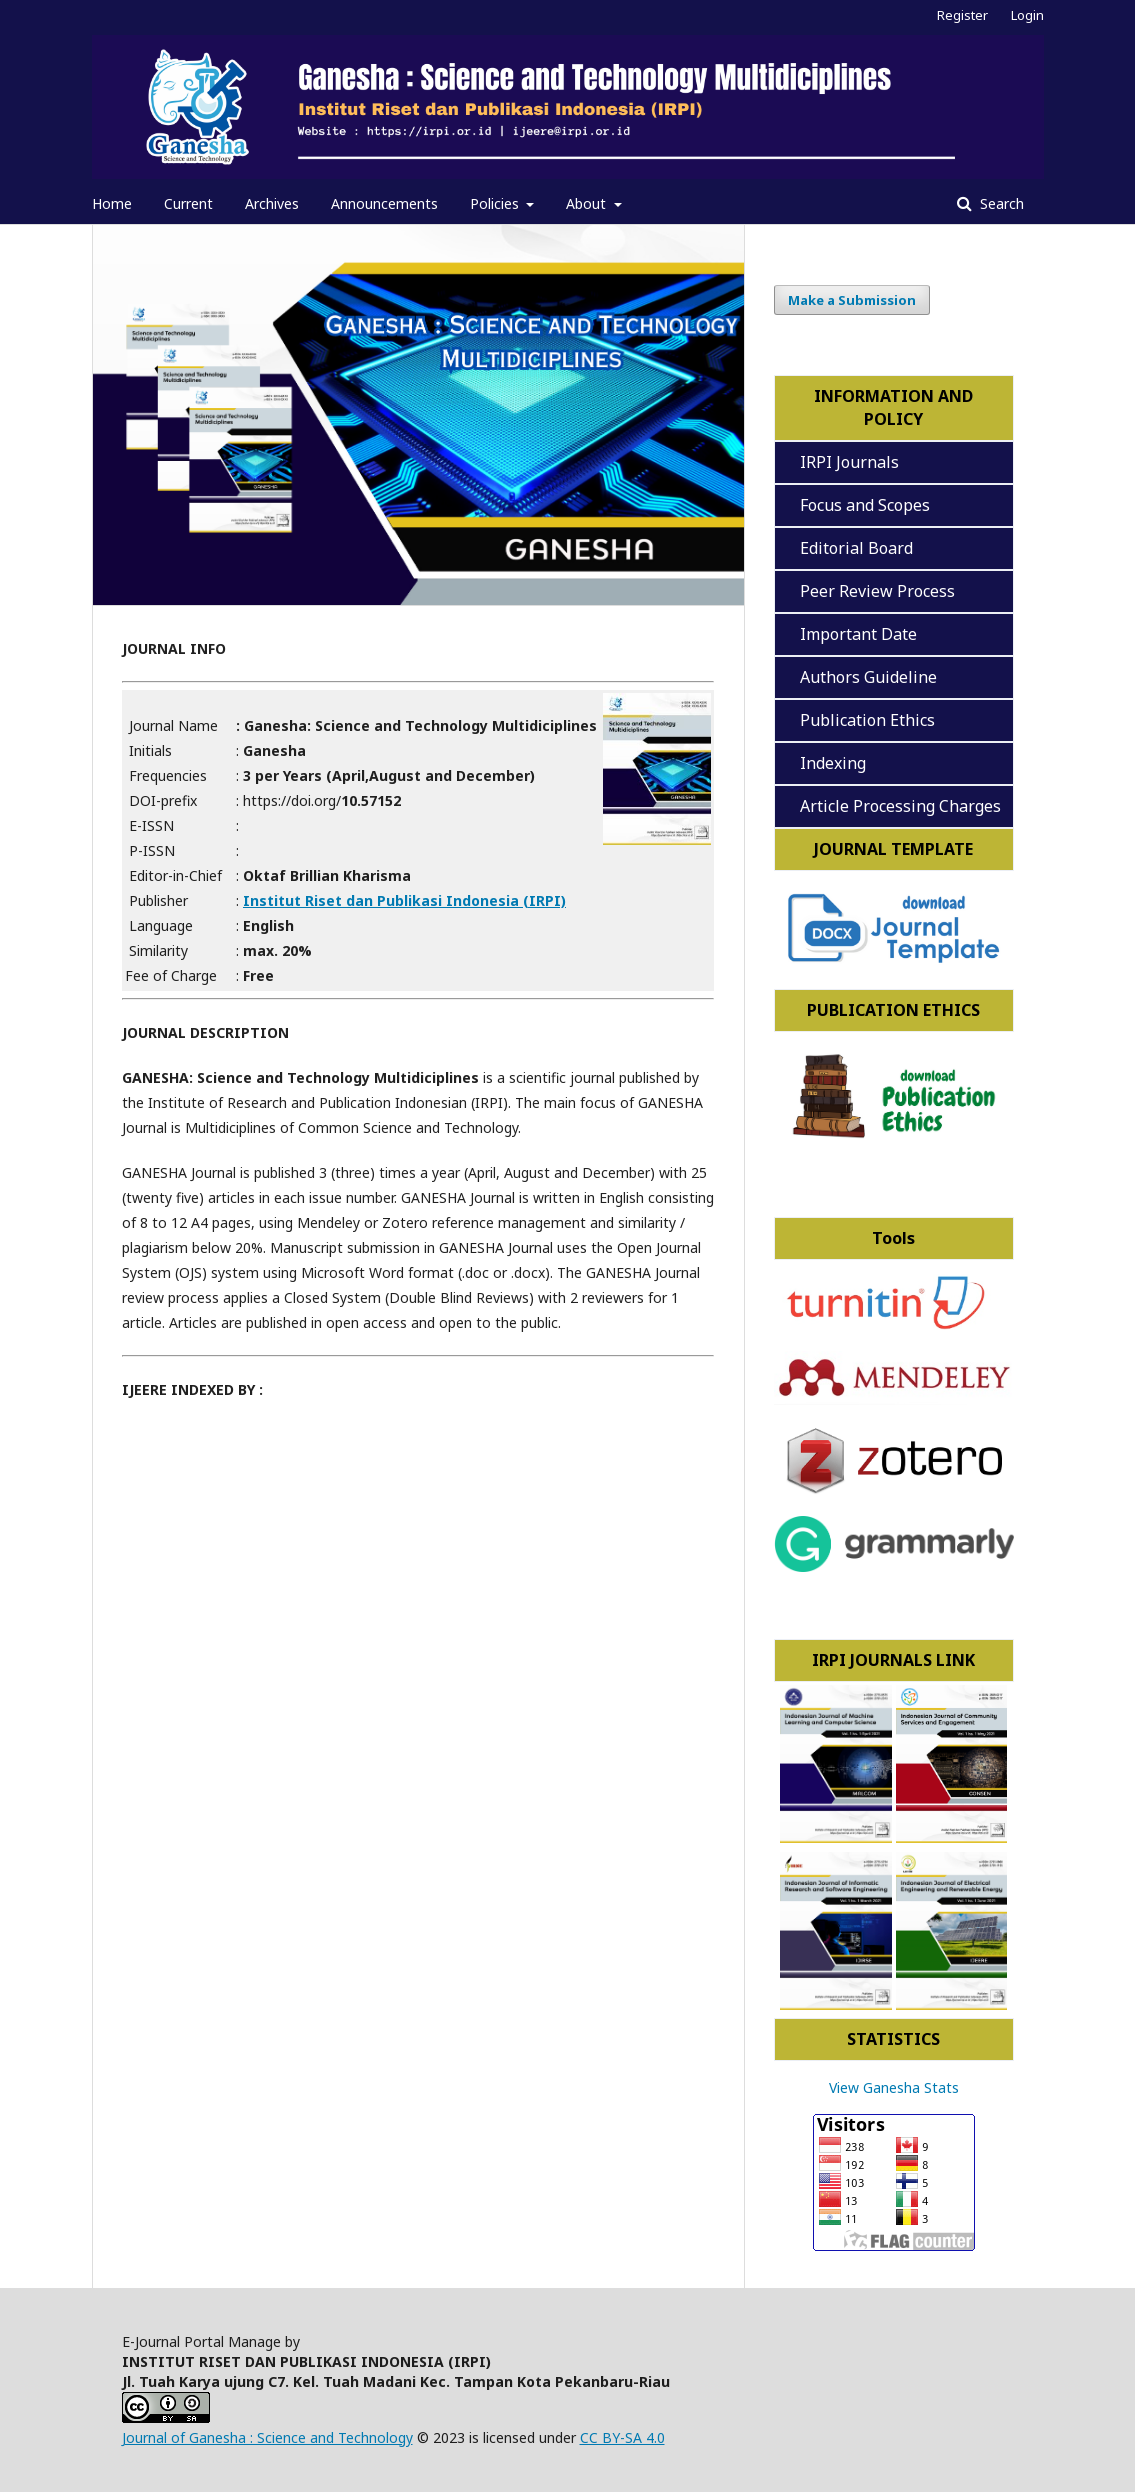 This screenshot has height=2492, width=1135. I want to click on Focus and Scopes, so click(861, 505).